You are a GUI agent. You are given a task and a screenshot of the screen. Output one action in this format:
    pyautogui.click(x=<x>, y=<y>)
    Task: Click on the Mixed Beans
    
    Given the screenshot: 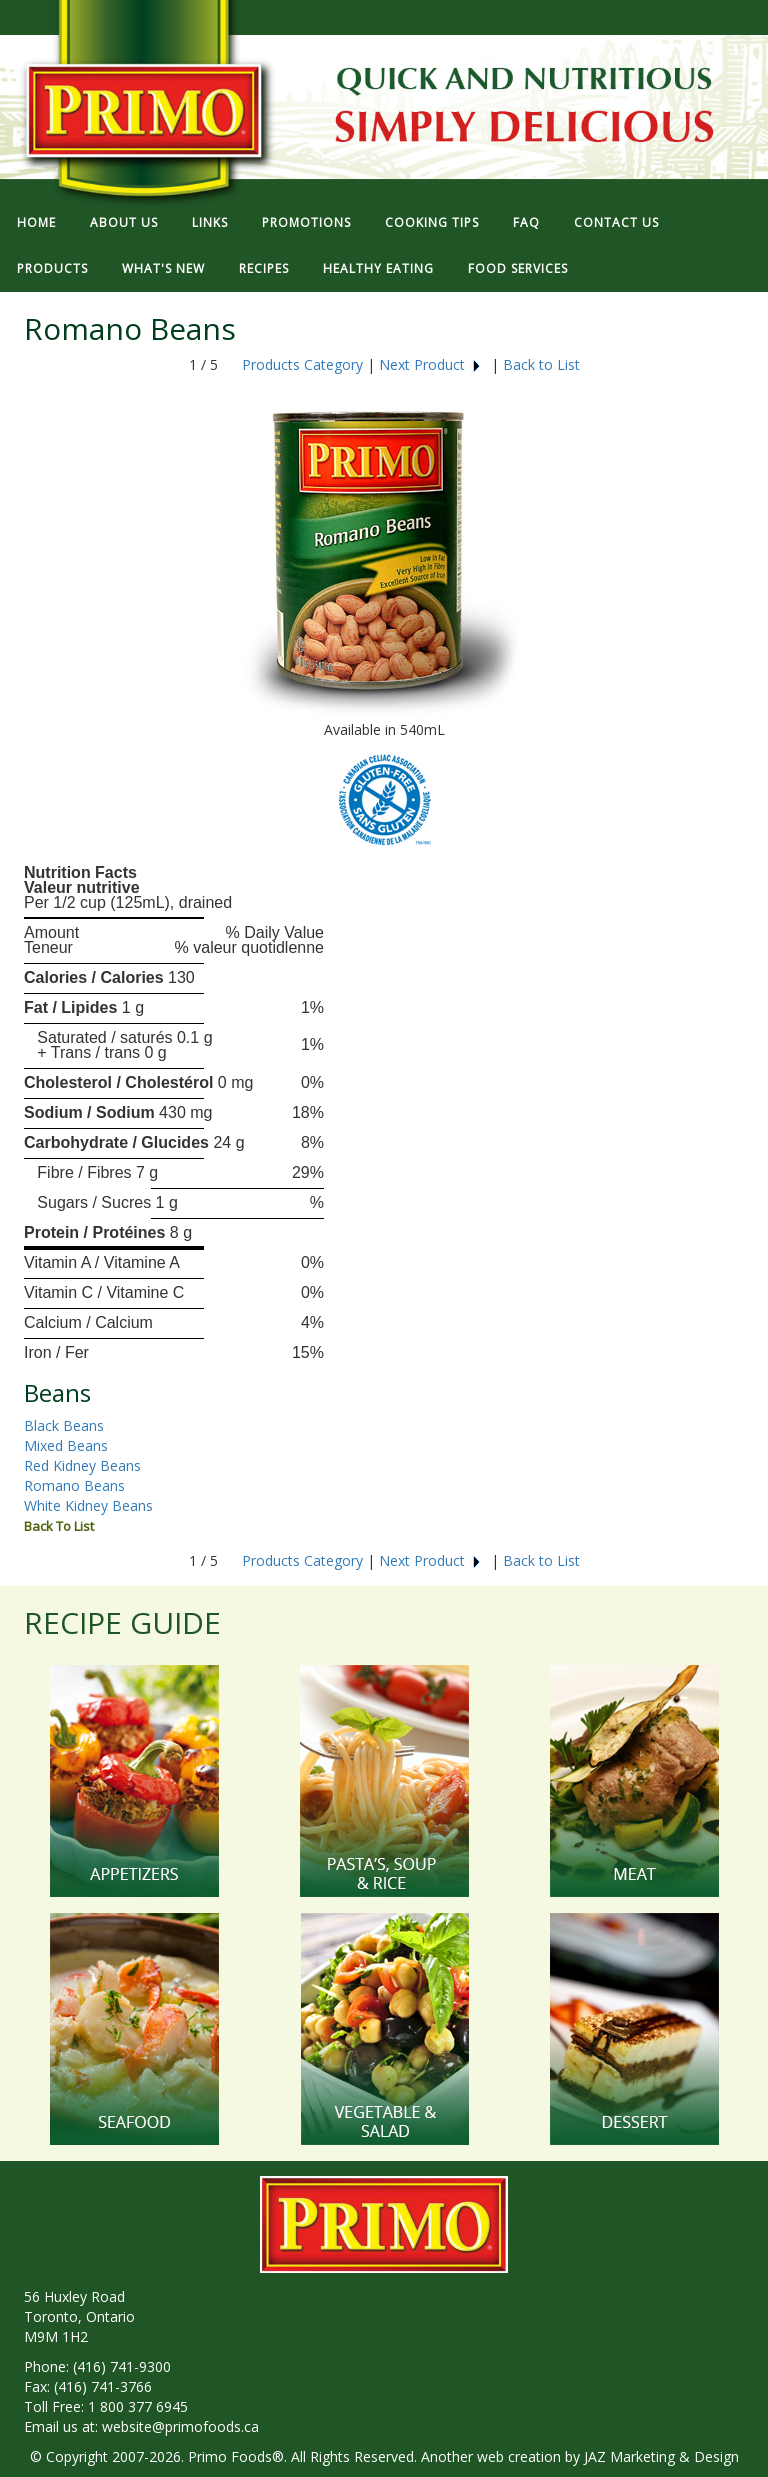 What is the action you would take?
    pyautogui.click(x=66, y=1445)
    